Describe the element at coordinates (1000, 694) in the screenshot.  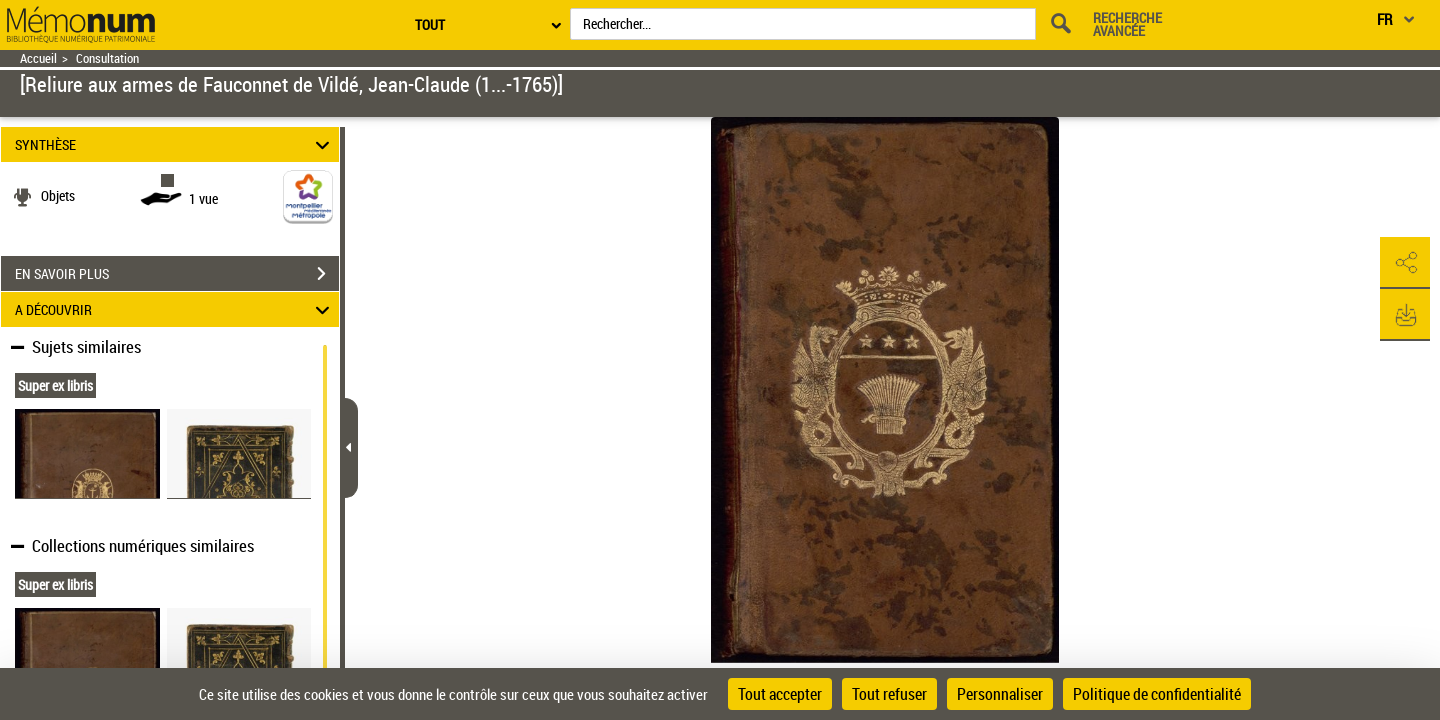
I see `Personnaliser [Personnaliser (fenêtre modale)]` at that location.